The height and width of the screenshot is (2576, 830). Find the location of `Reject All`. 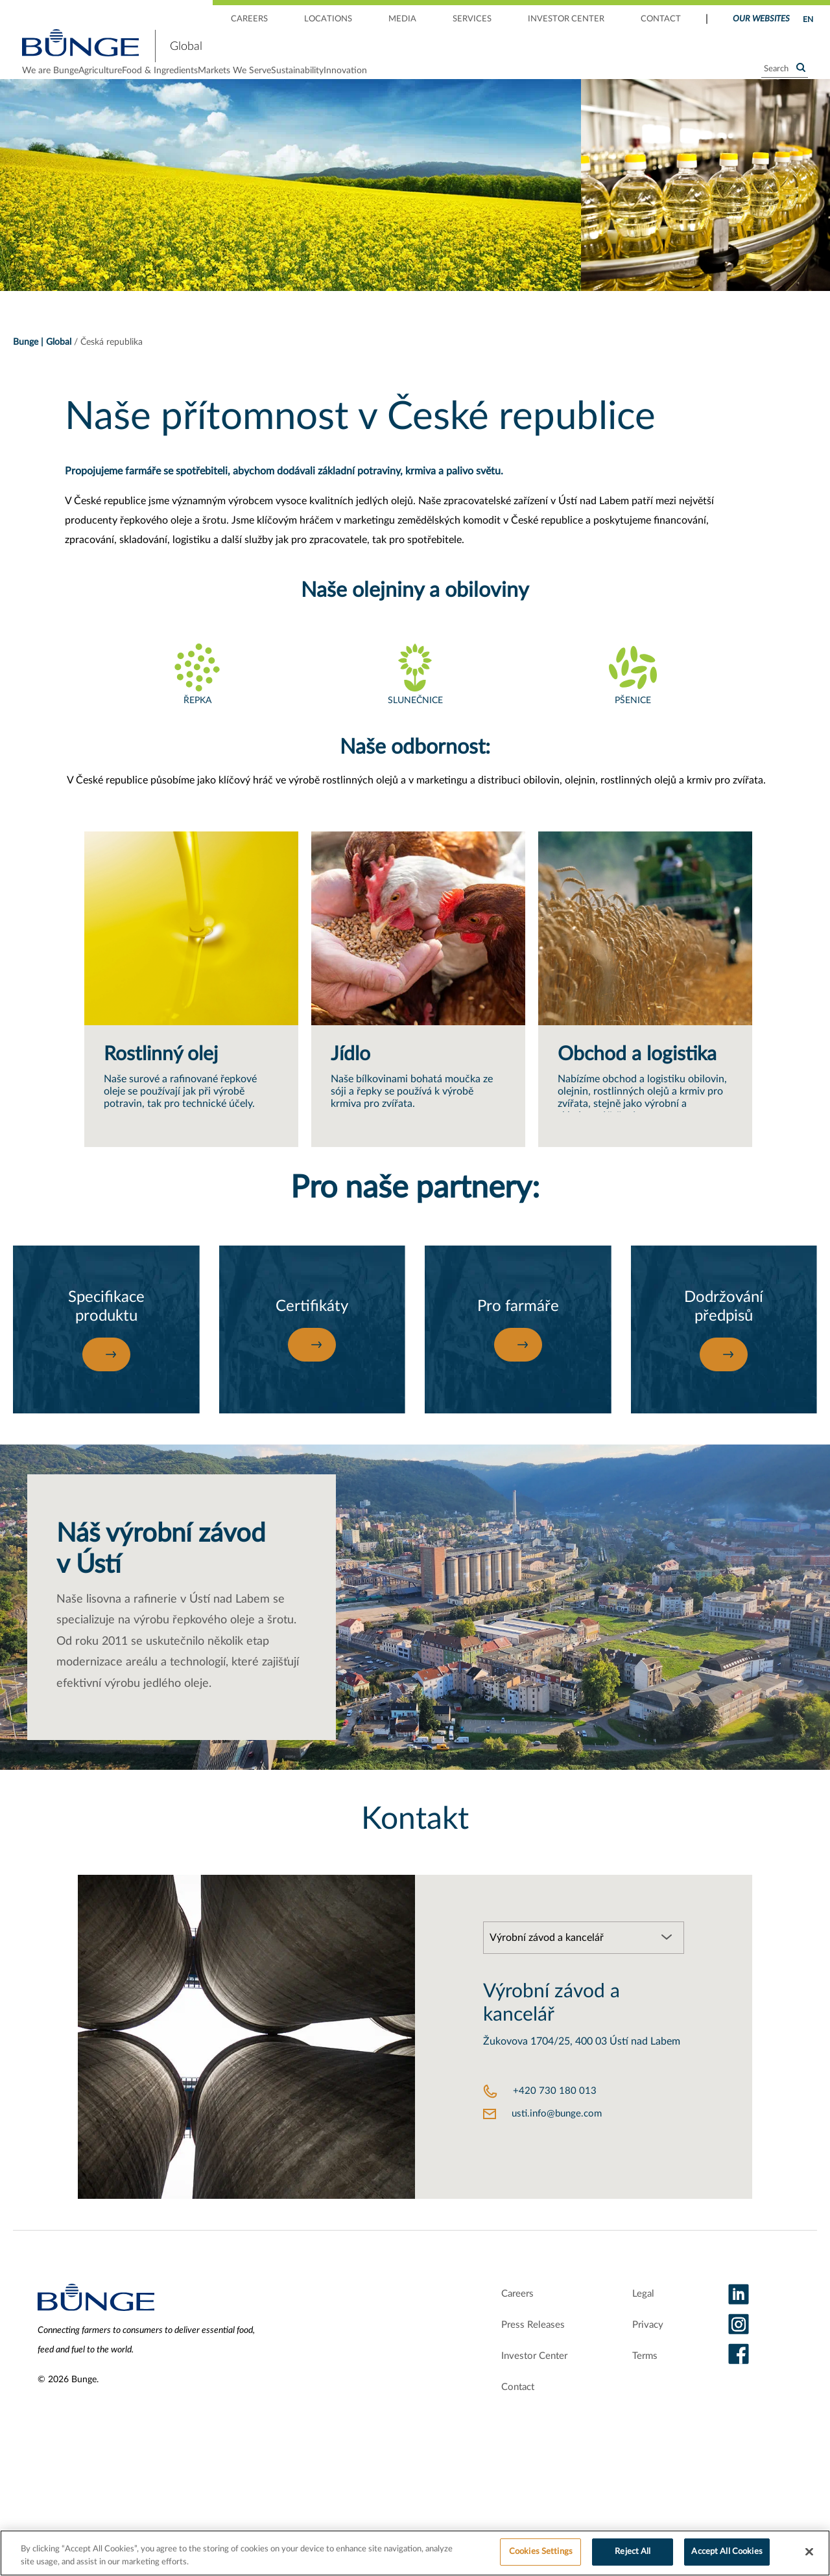

Reject All is located at coordinates (632, 2551).